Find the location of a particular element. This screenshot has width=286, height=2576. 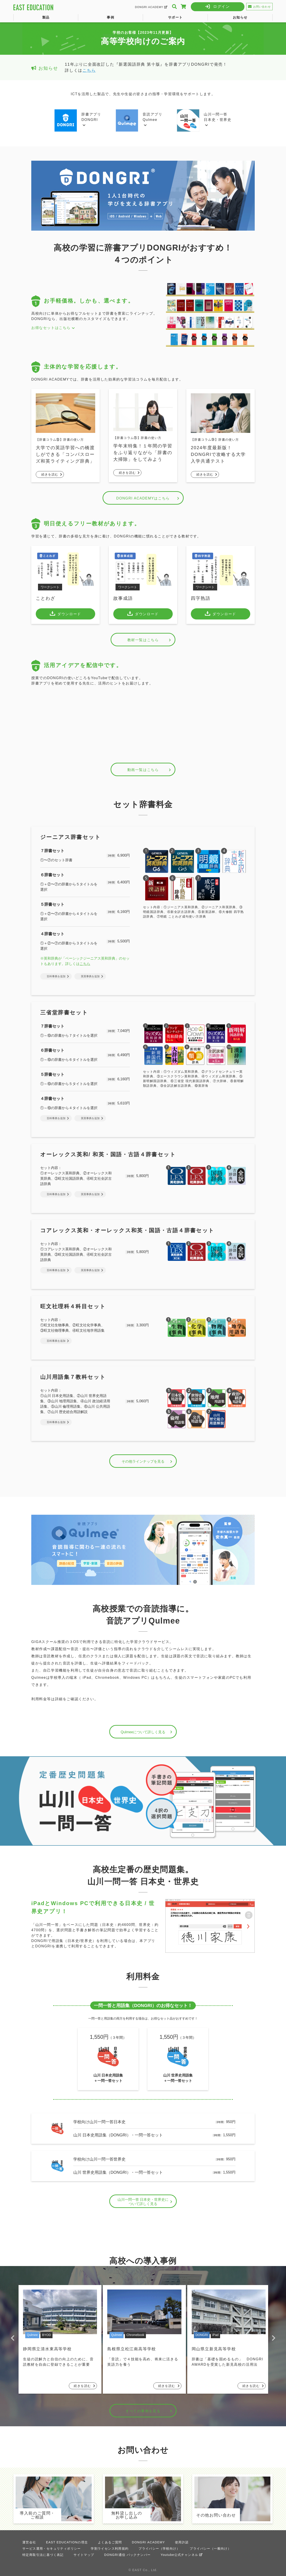

お知らせ is located at coordinates (240, 17).